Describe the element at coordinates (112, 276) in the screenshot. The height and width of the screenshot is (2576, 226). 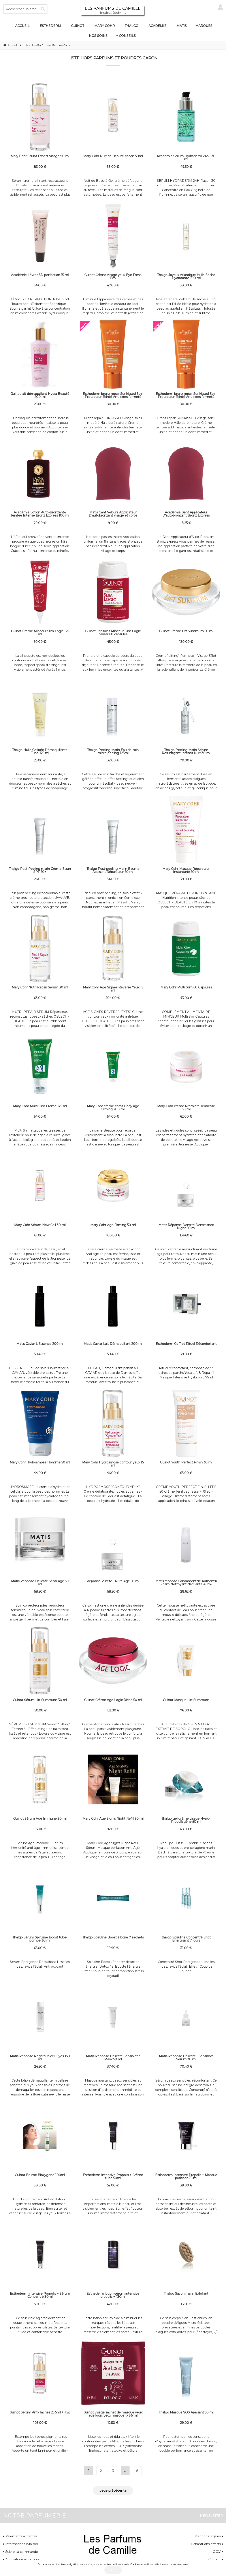
I see `Guinot Crème visage yeux Eye Fresh 15ml` at that location.